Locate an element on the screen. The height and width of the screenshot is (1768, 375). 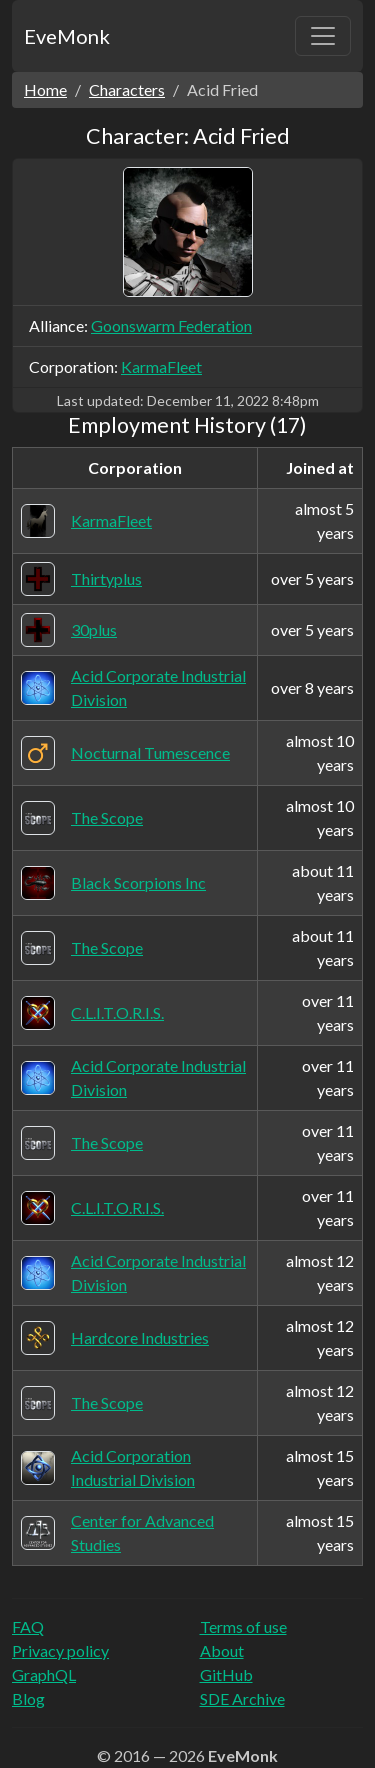
Home is located at coordinates (45, 89).